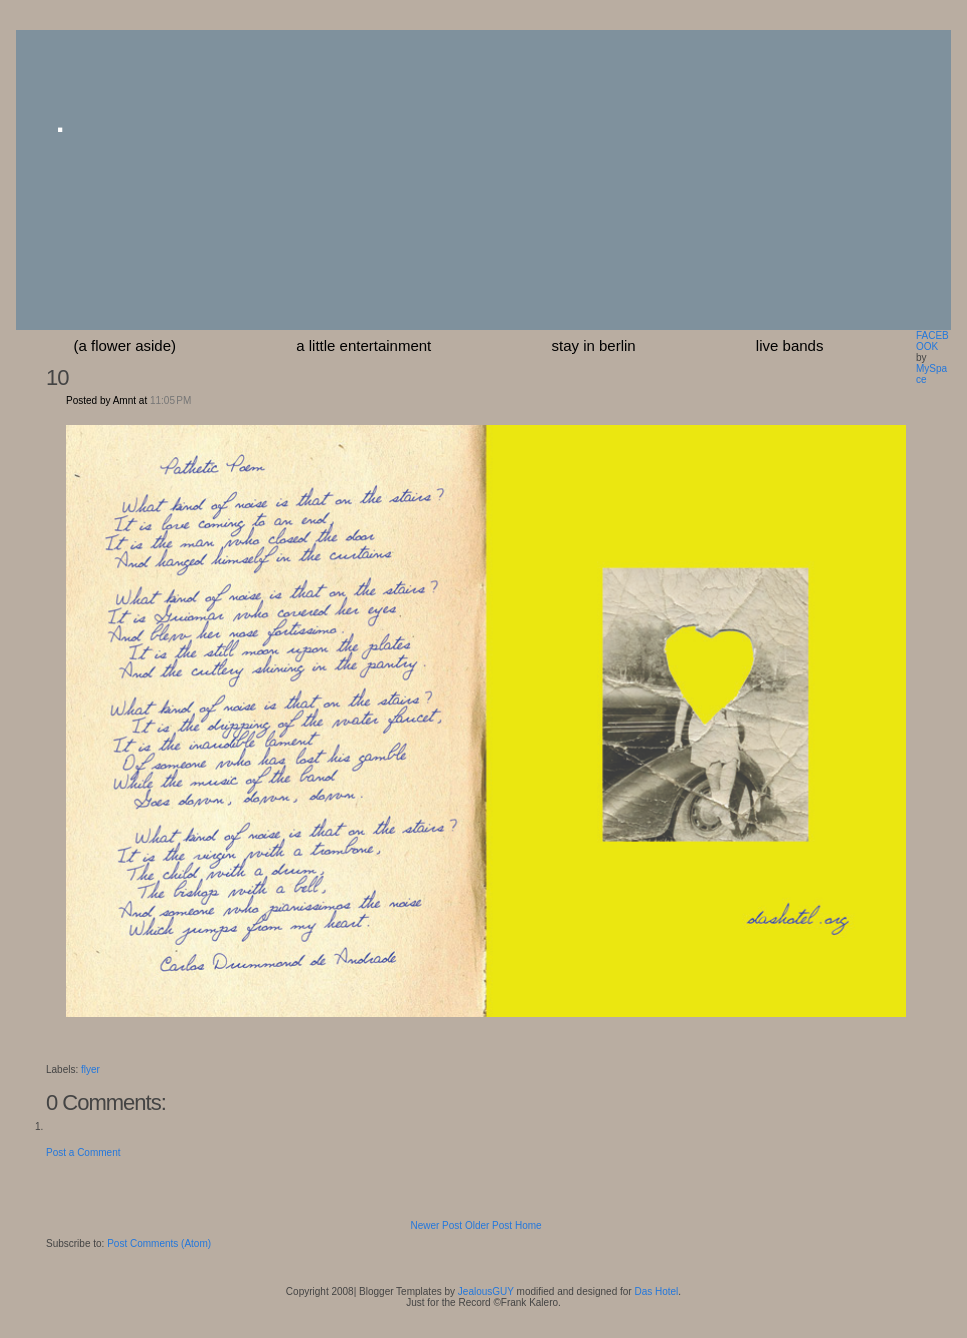 The height and width of the screenshot is (1338, 967). What do you see at coordinates (125, 345) in the screenshot?
I see `(a flower aside)` at bounding box center [125, 345].